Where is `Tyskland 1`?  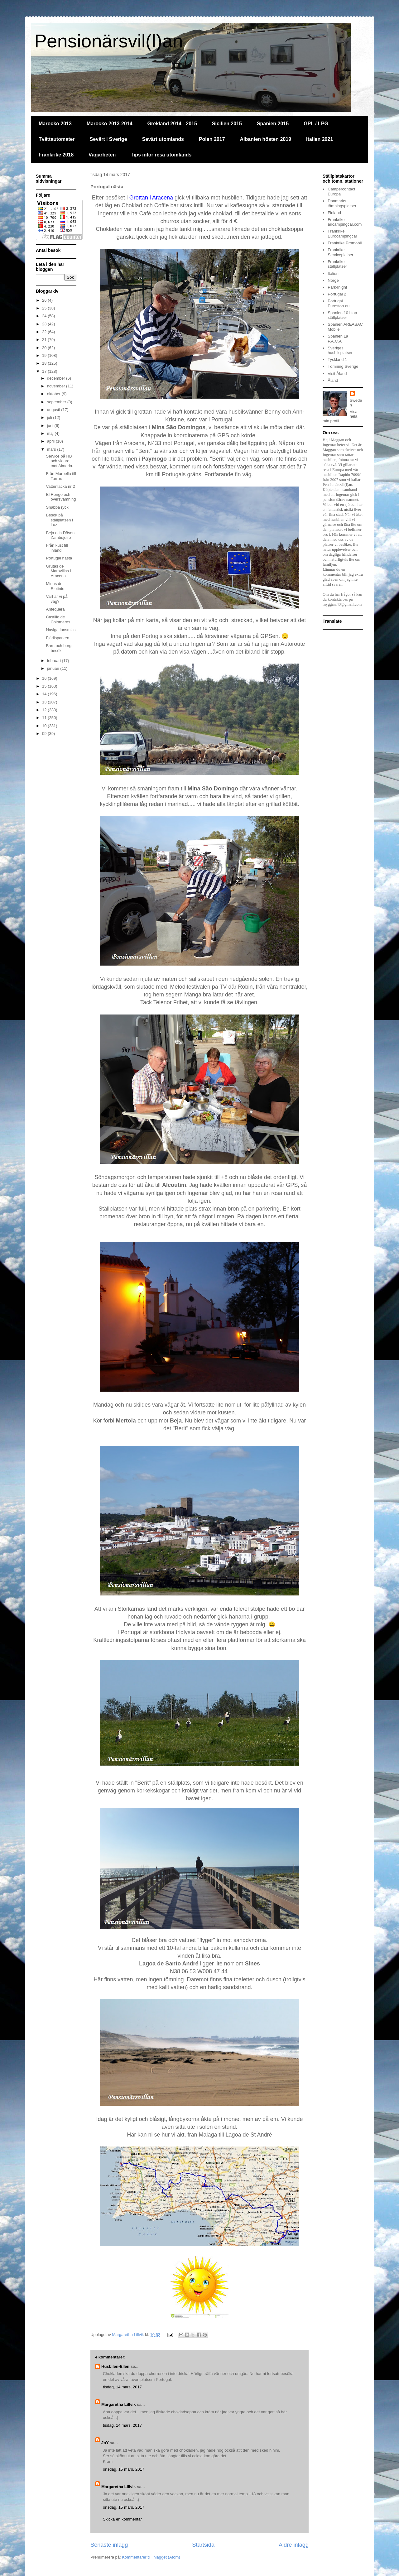
Tyskland 1 is located at coordinates (337, 359).